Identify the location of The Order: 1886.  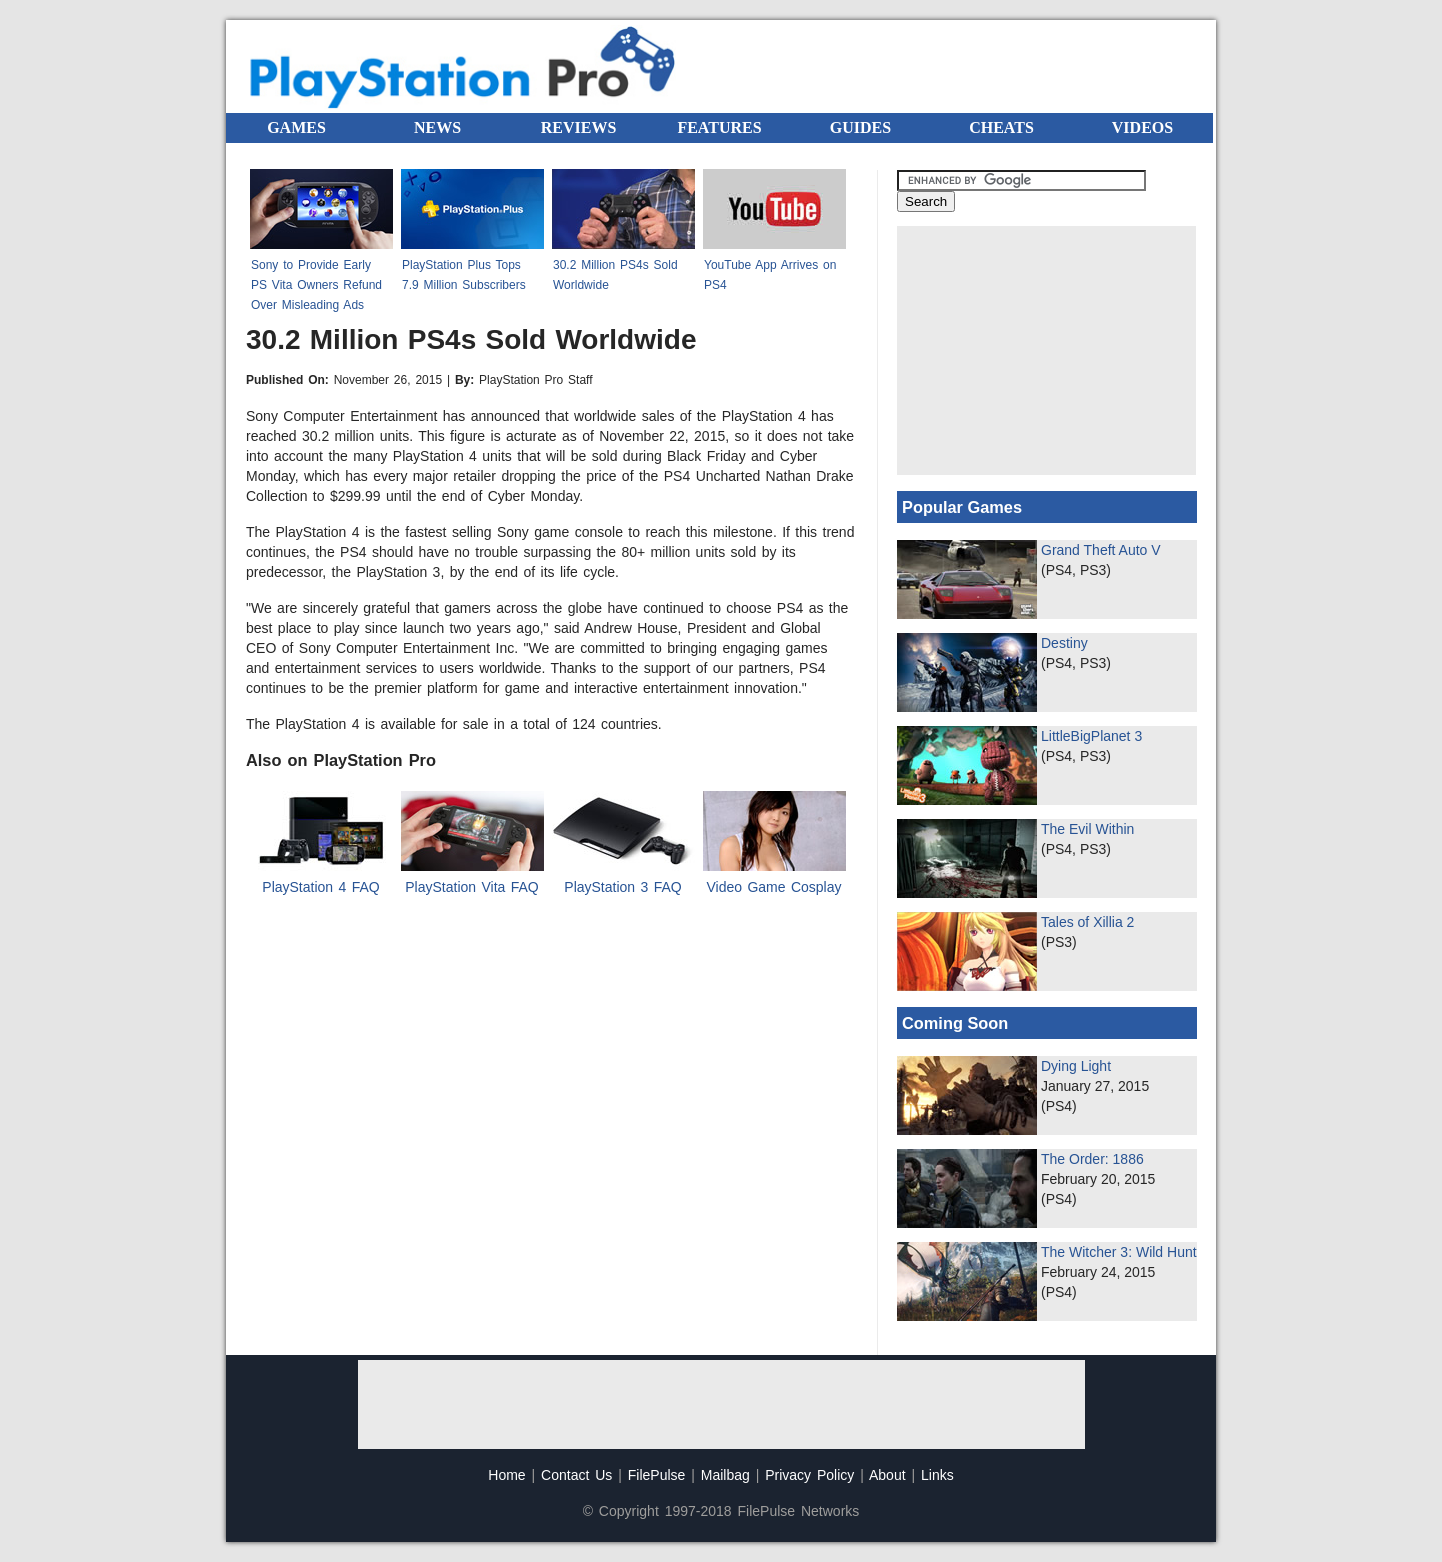
(1092, 1159).